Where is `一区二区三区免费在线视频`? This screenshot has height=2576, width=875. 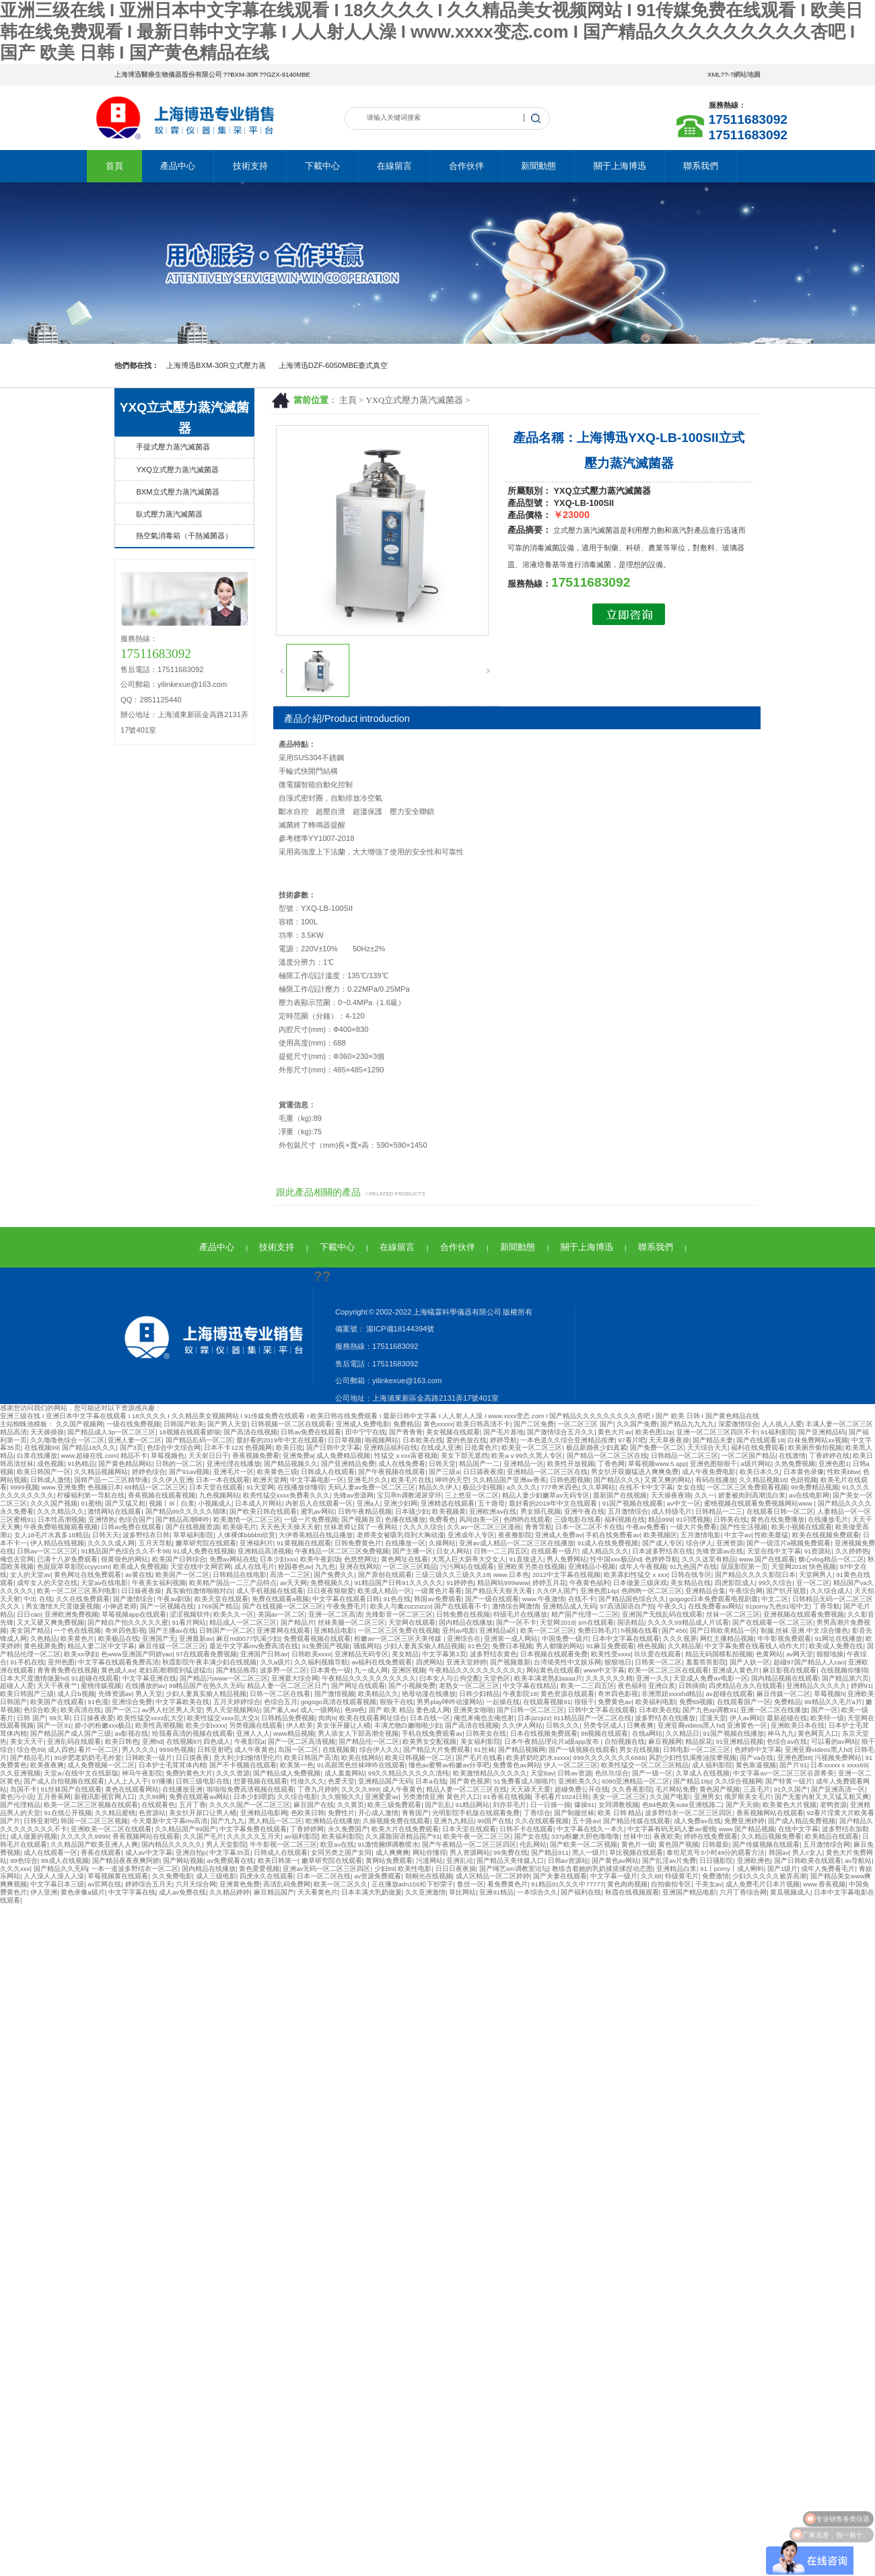
一区二区三区免费在线视频 is located at coordinates (398, 1630).